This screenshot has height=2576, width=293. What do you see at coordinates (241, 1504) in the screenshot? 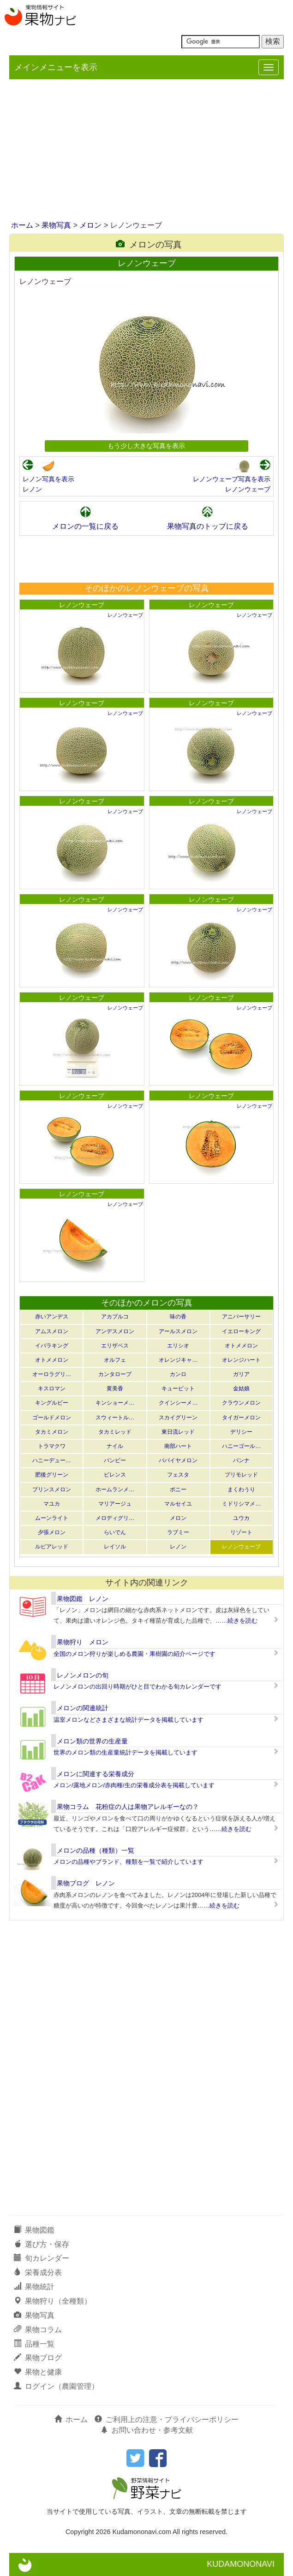
I see `ミドリシマメ…` at bounding box center [241, 1504].